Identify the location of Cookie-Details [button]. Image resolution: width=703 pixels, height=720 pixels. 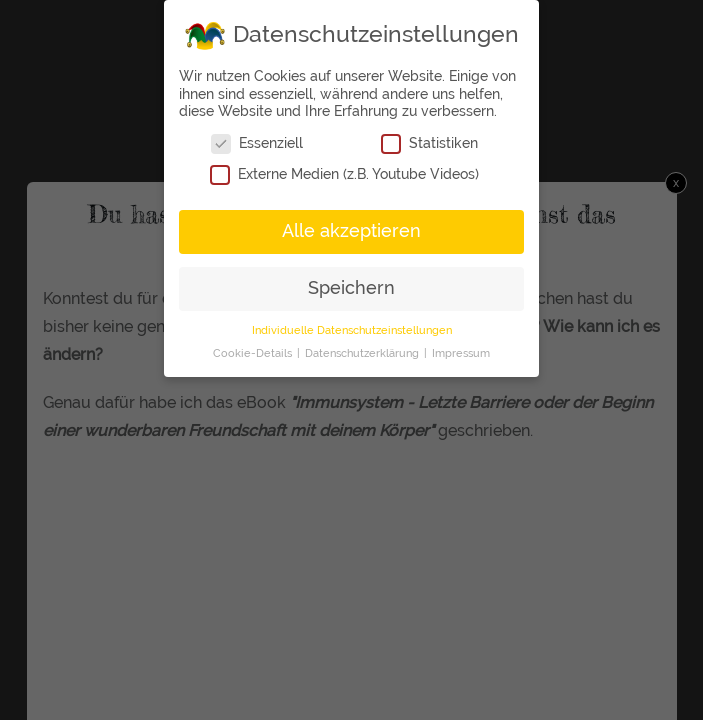
(254, 352).